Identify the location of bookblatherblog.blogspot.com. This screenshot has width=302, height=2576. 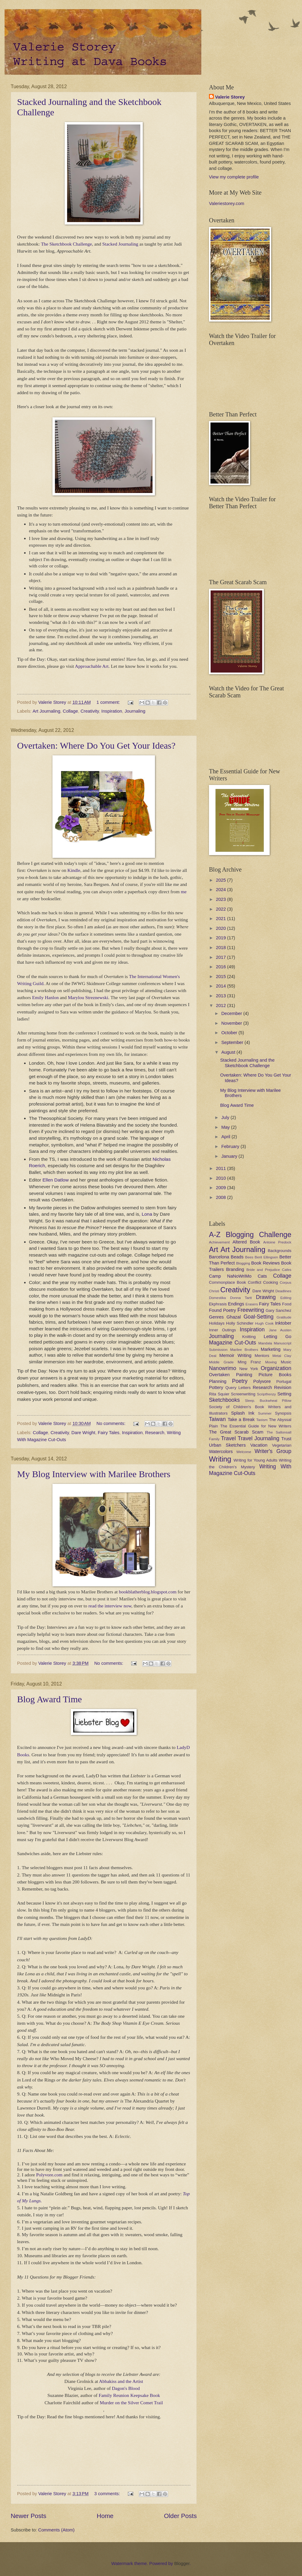
(148, 1591).